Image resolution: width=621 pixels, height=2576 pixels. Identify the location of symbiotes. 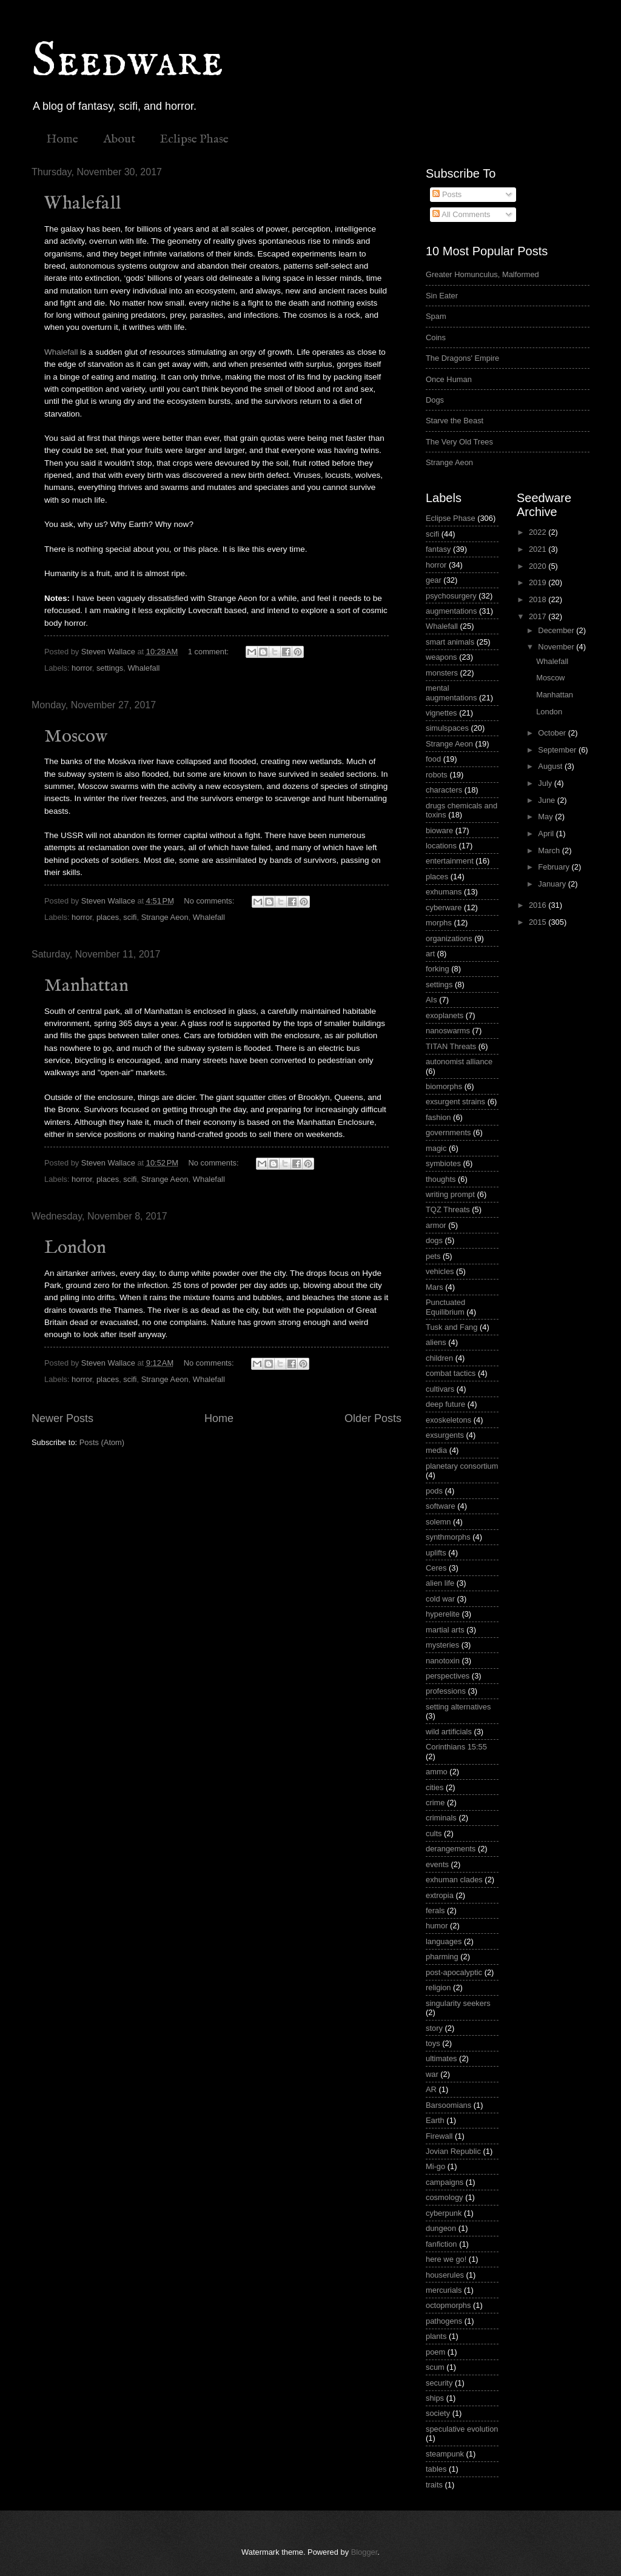
(443, 1163).